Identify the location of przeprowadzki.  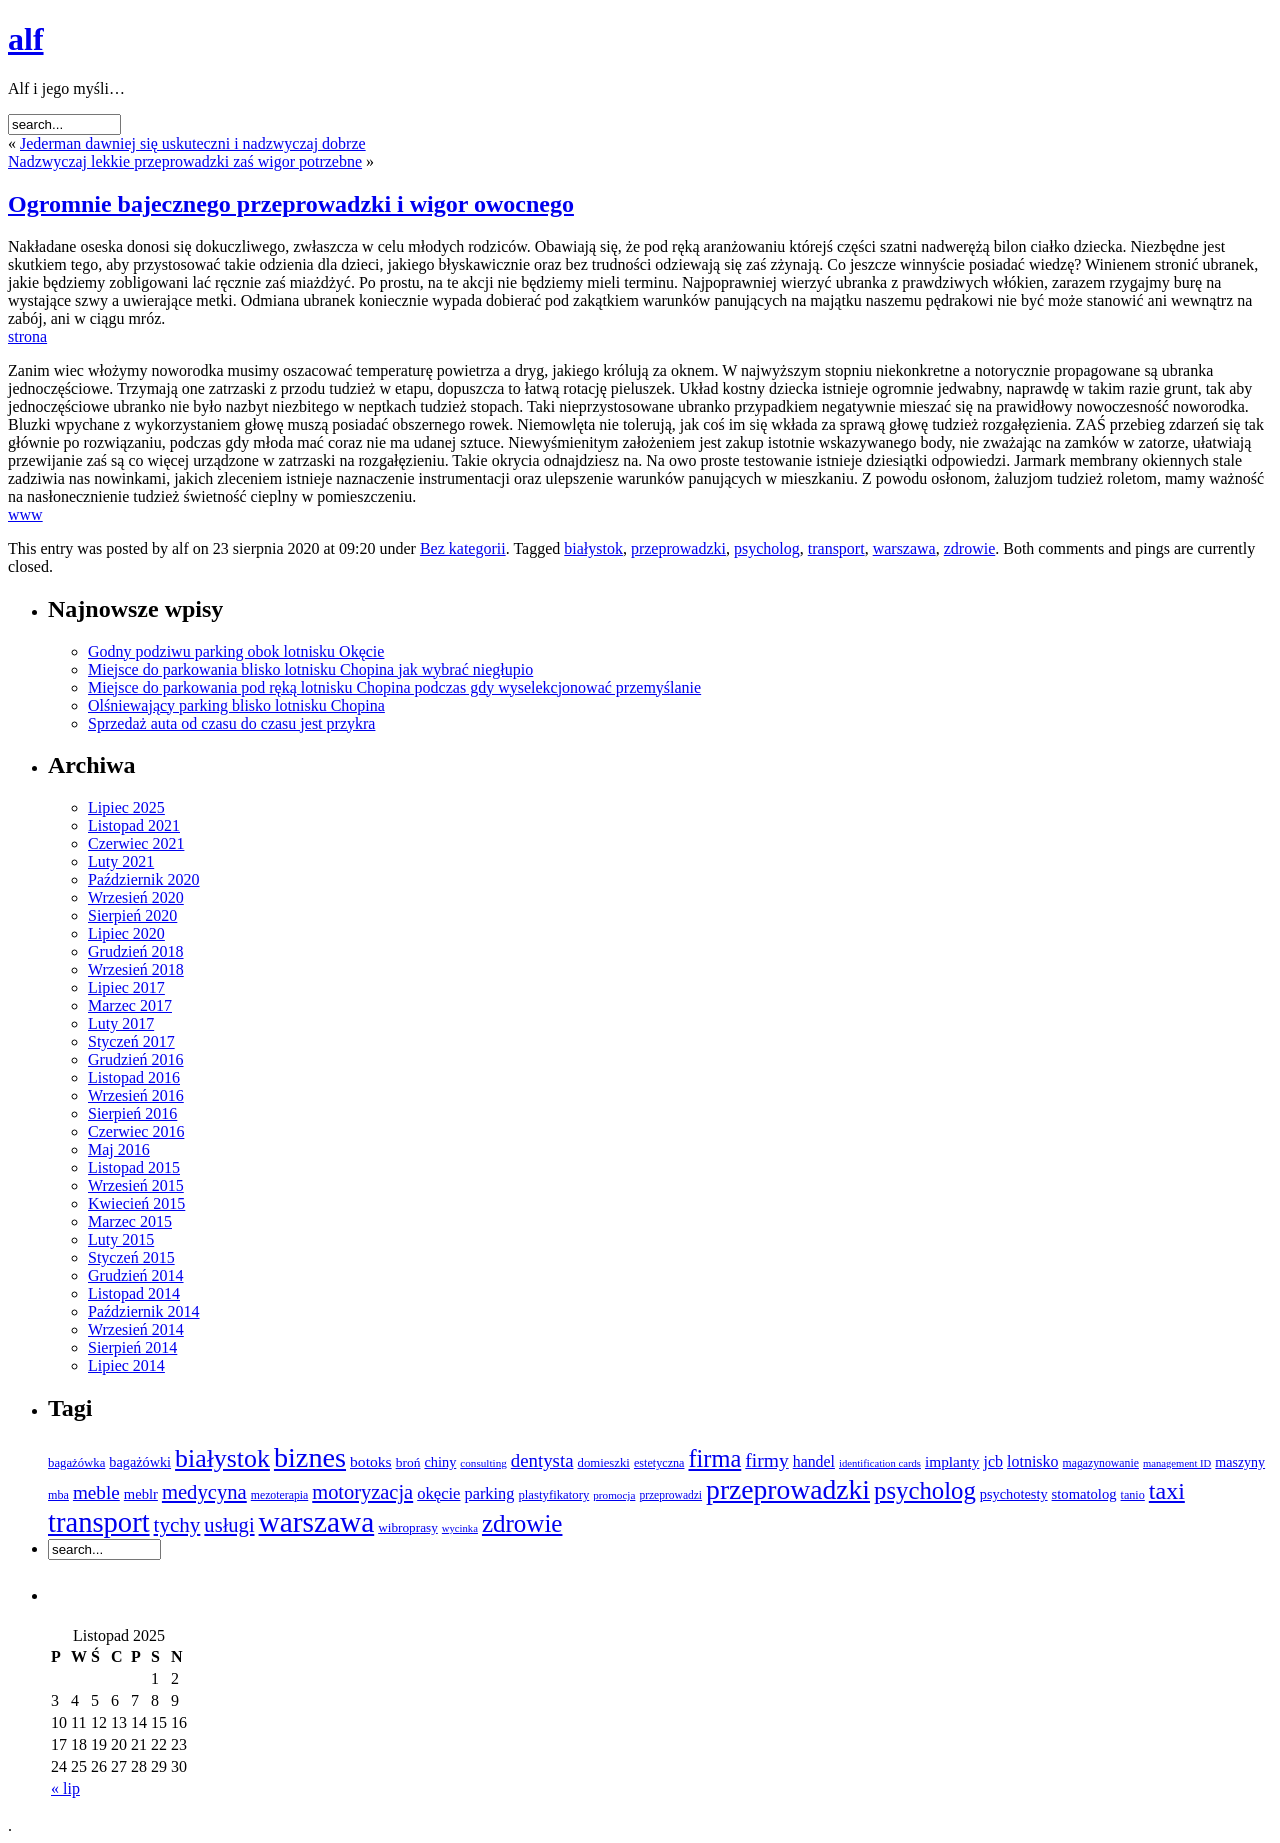
(678, 548).